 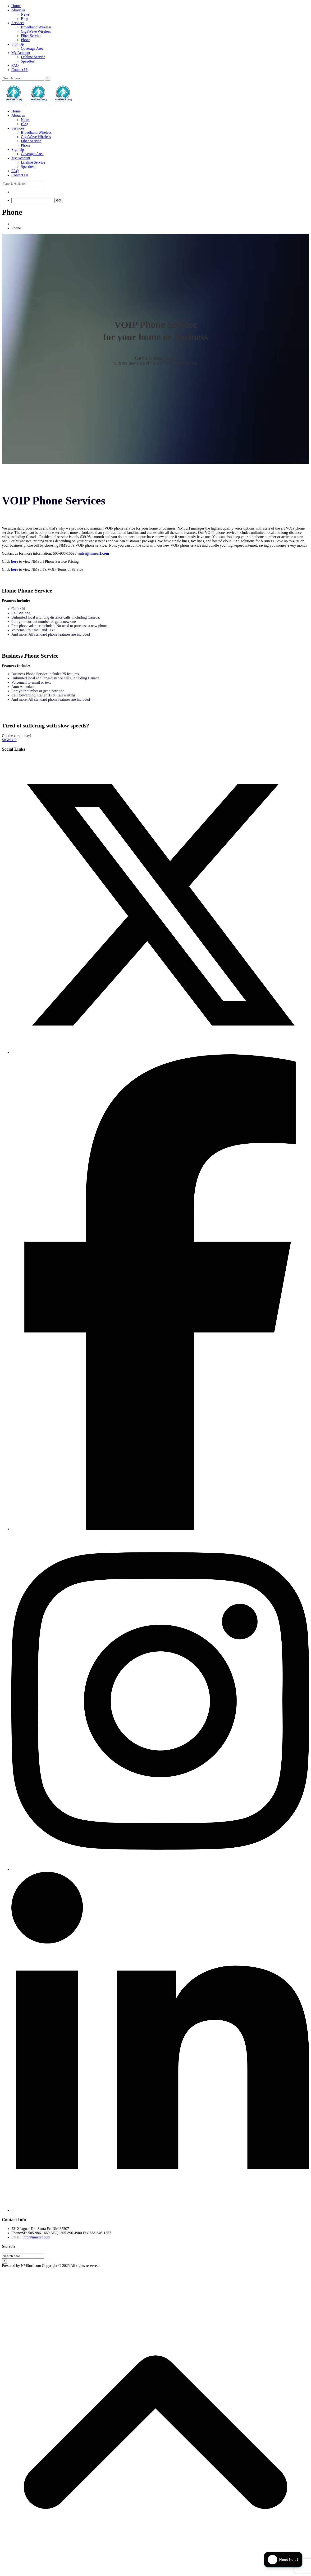 I want to click on Blog, so click(x=24, y=19).